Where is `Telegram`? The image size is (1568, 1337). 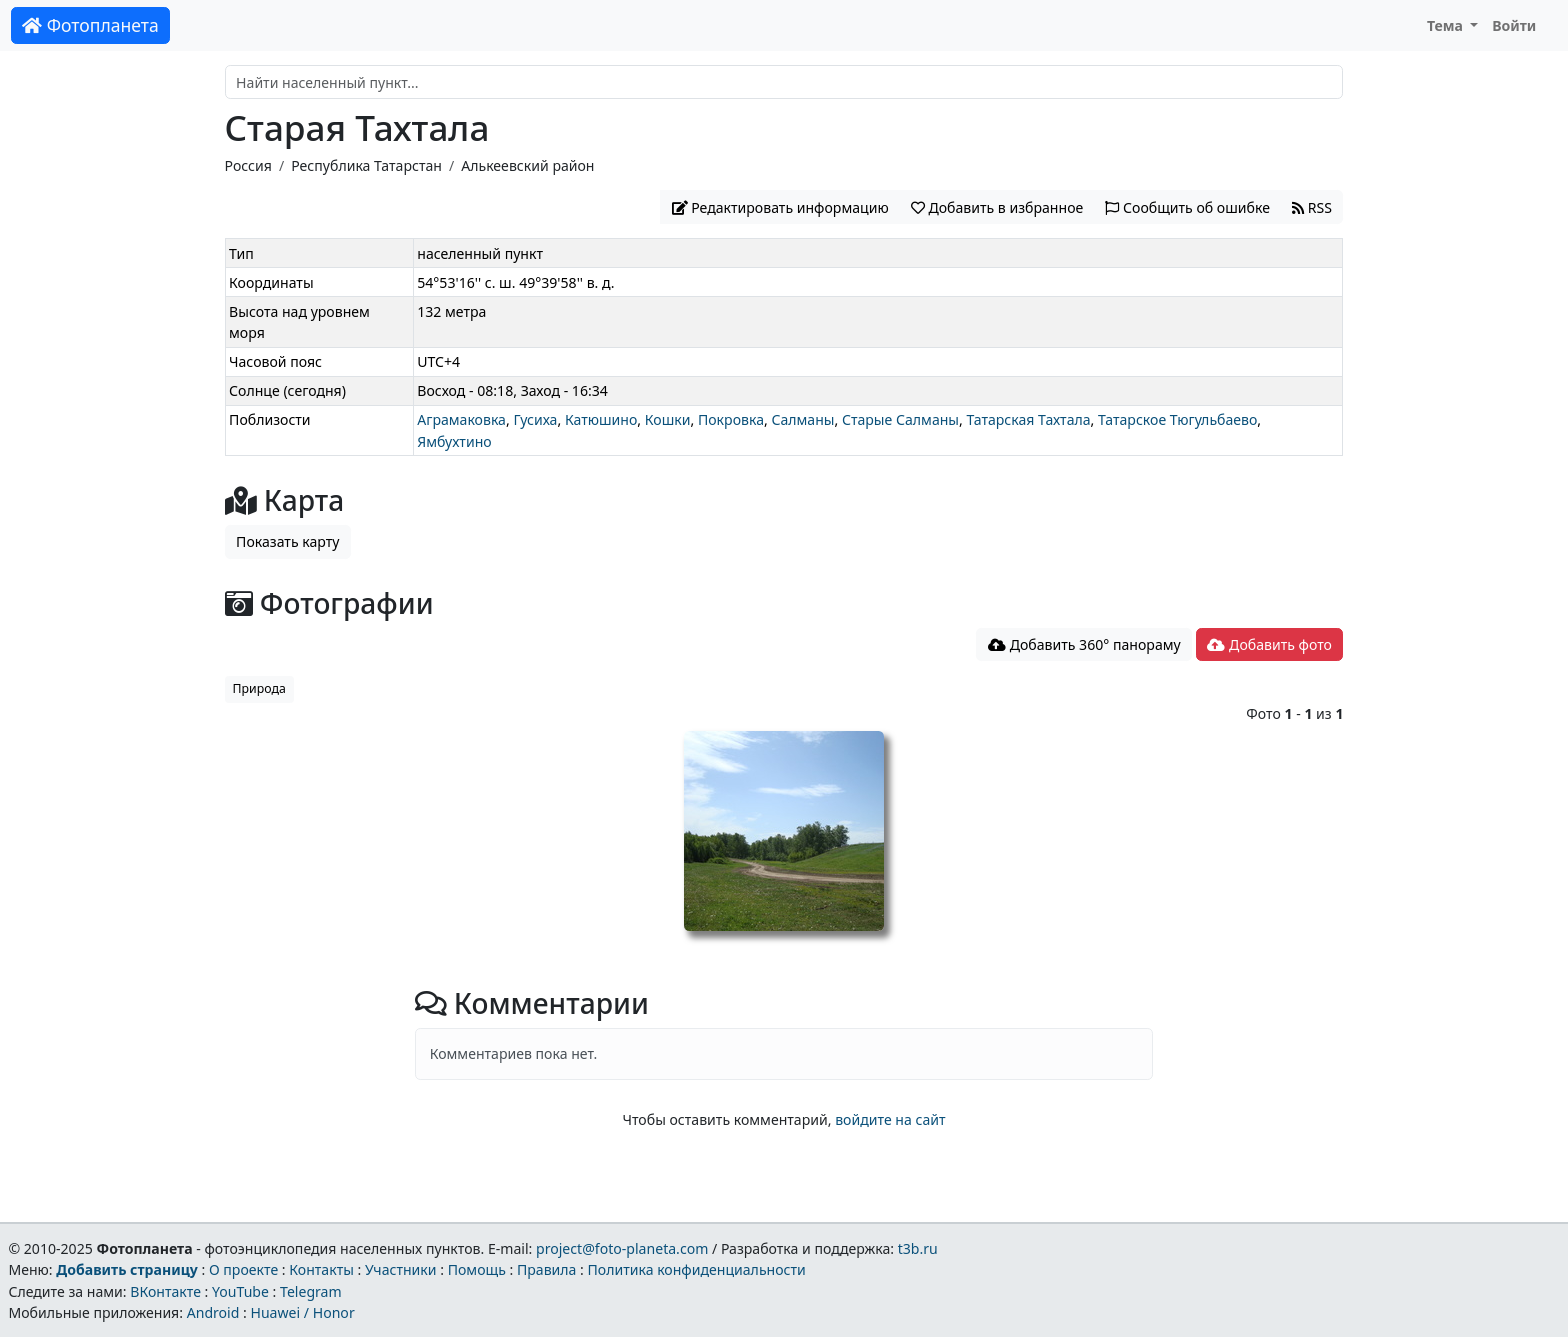 Telegram is located at coordinates (311, 1291).